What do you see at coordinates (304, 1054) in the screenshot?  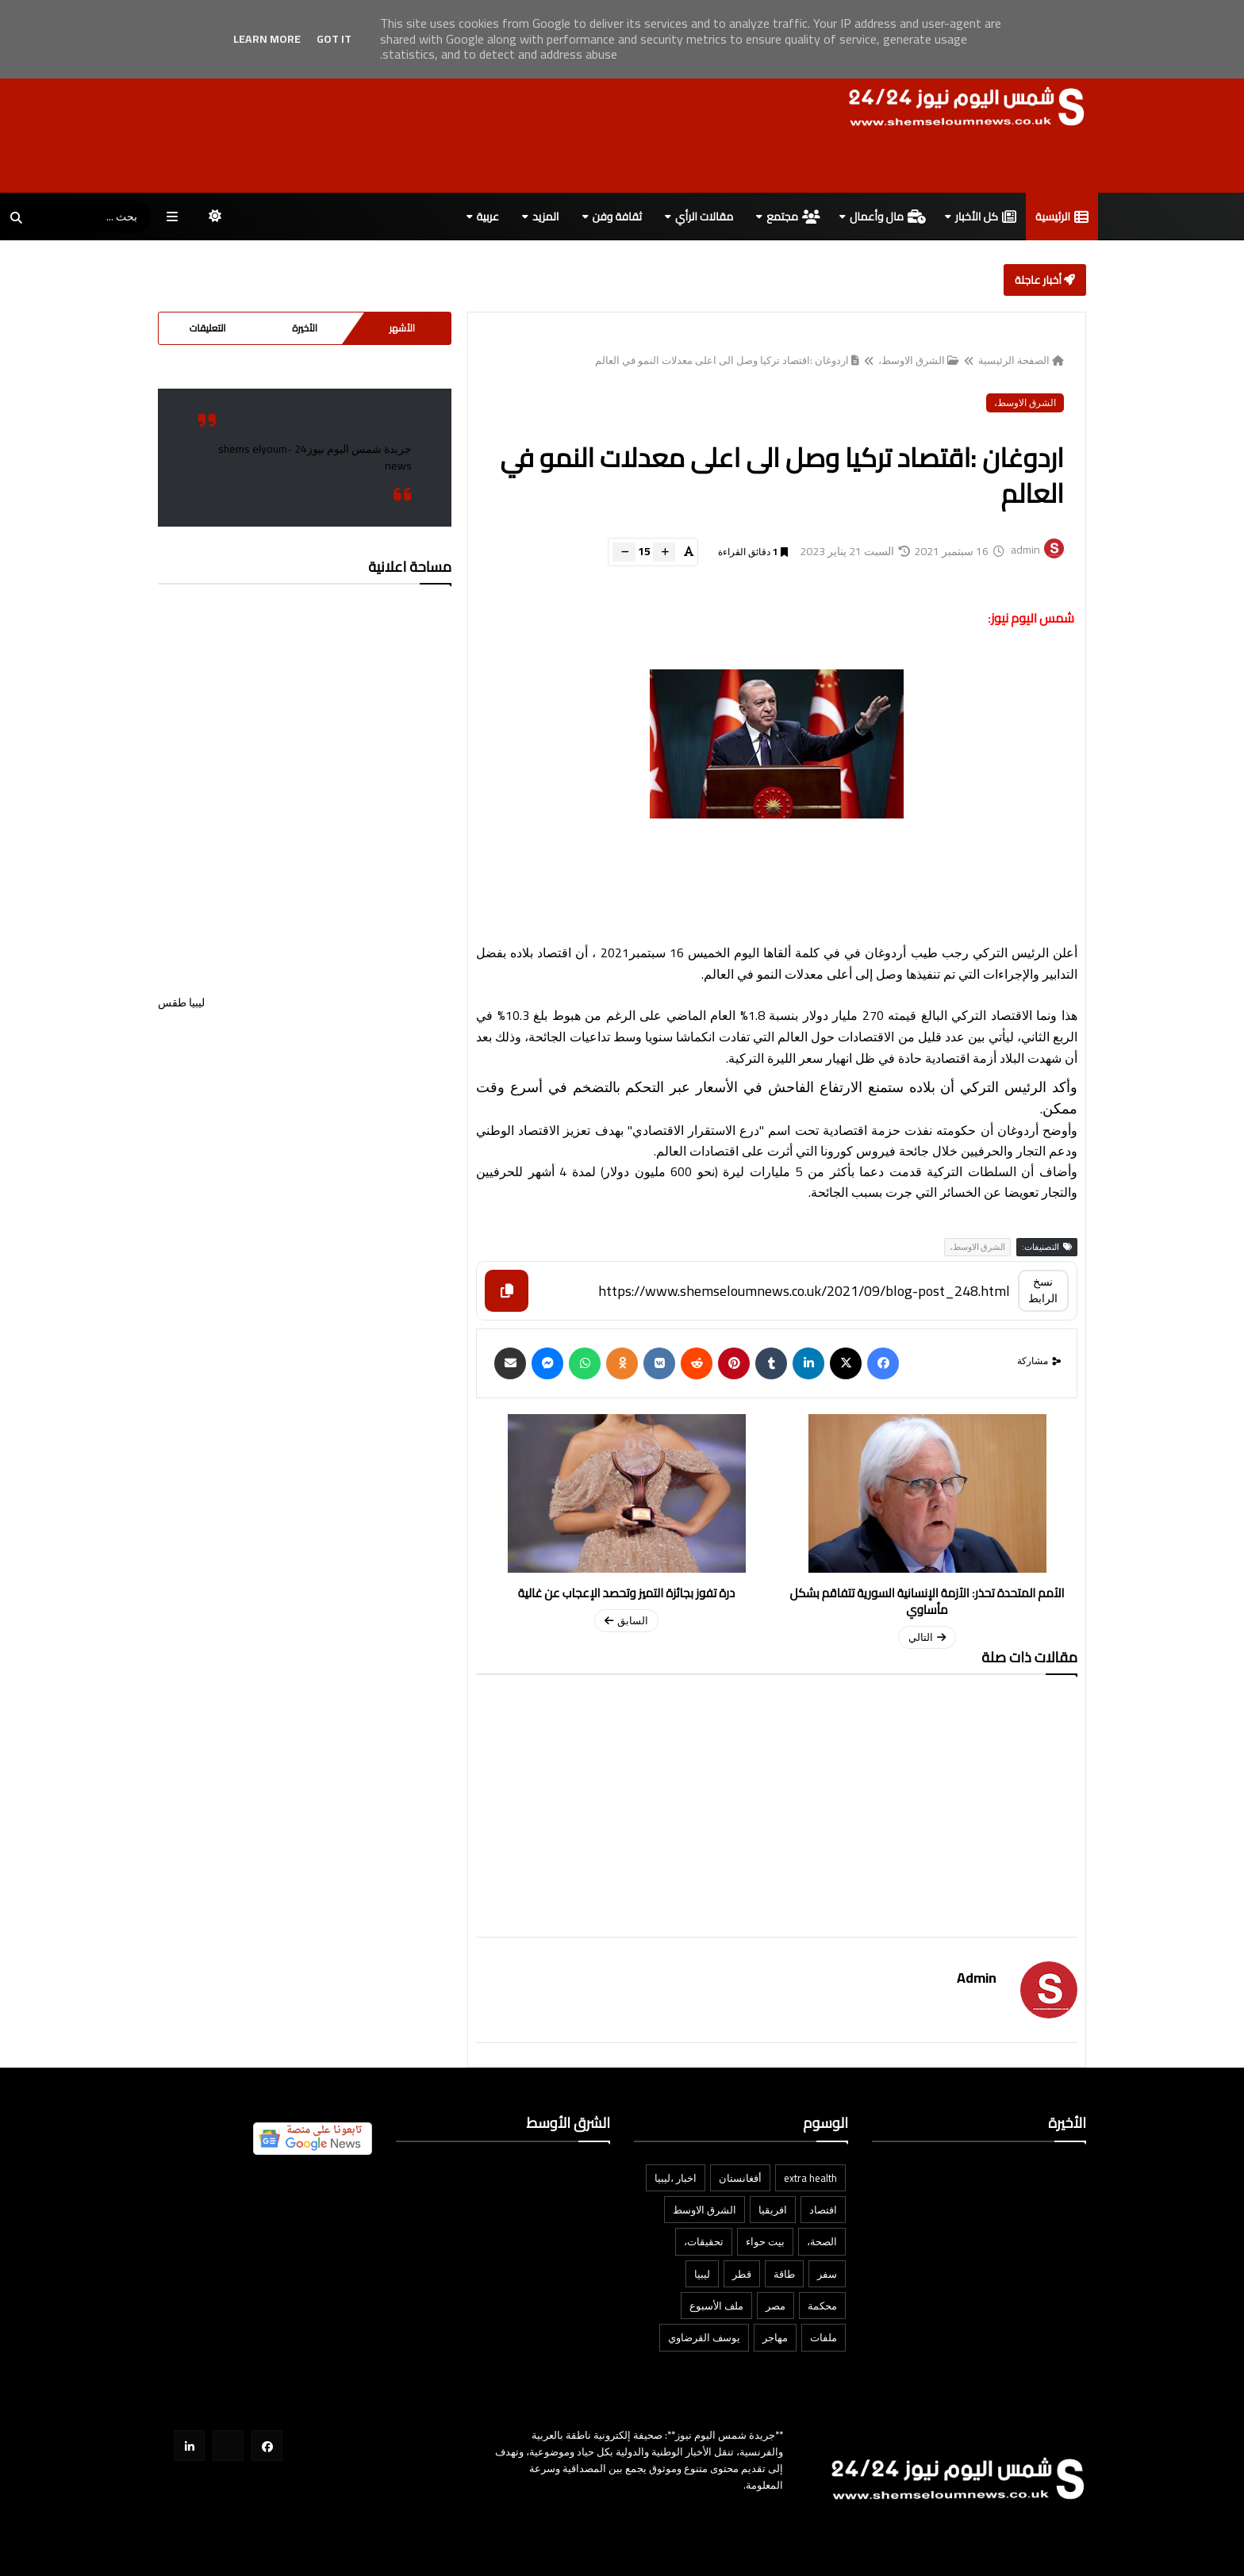 I see `ليبيا طقس` at bounding box center [304, 1054].